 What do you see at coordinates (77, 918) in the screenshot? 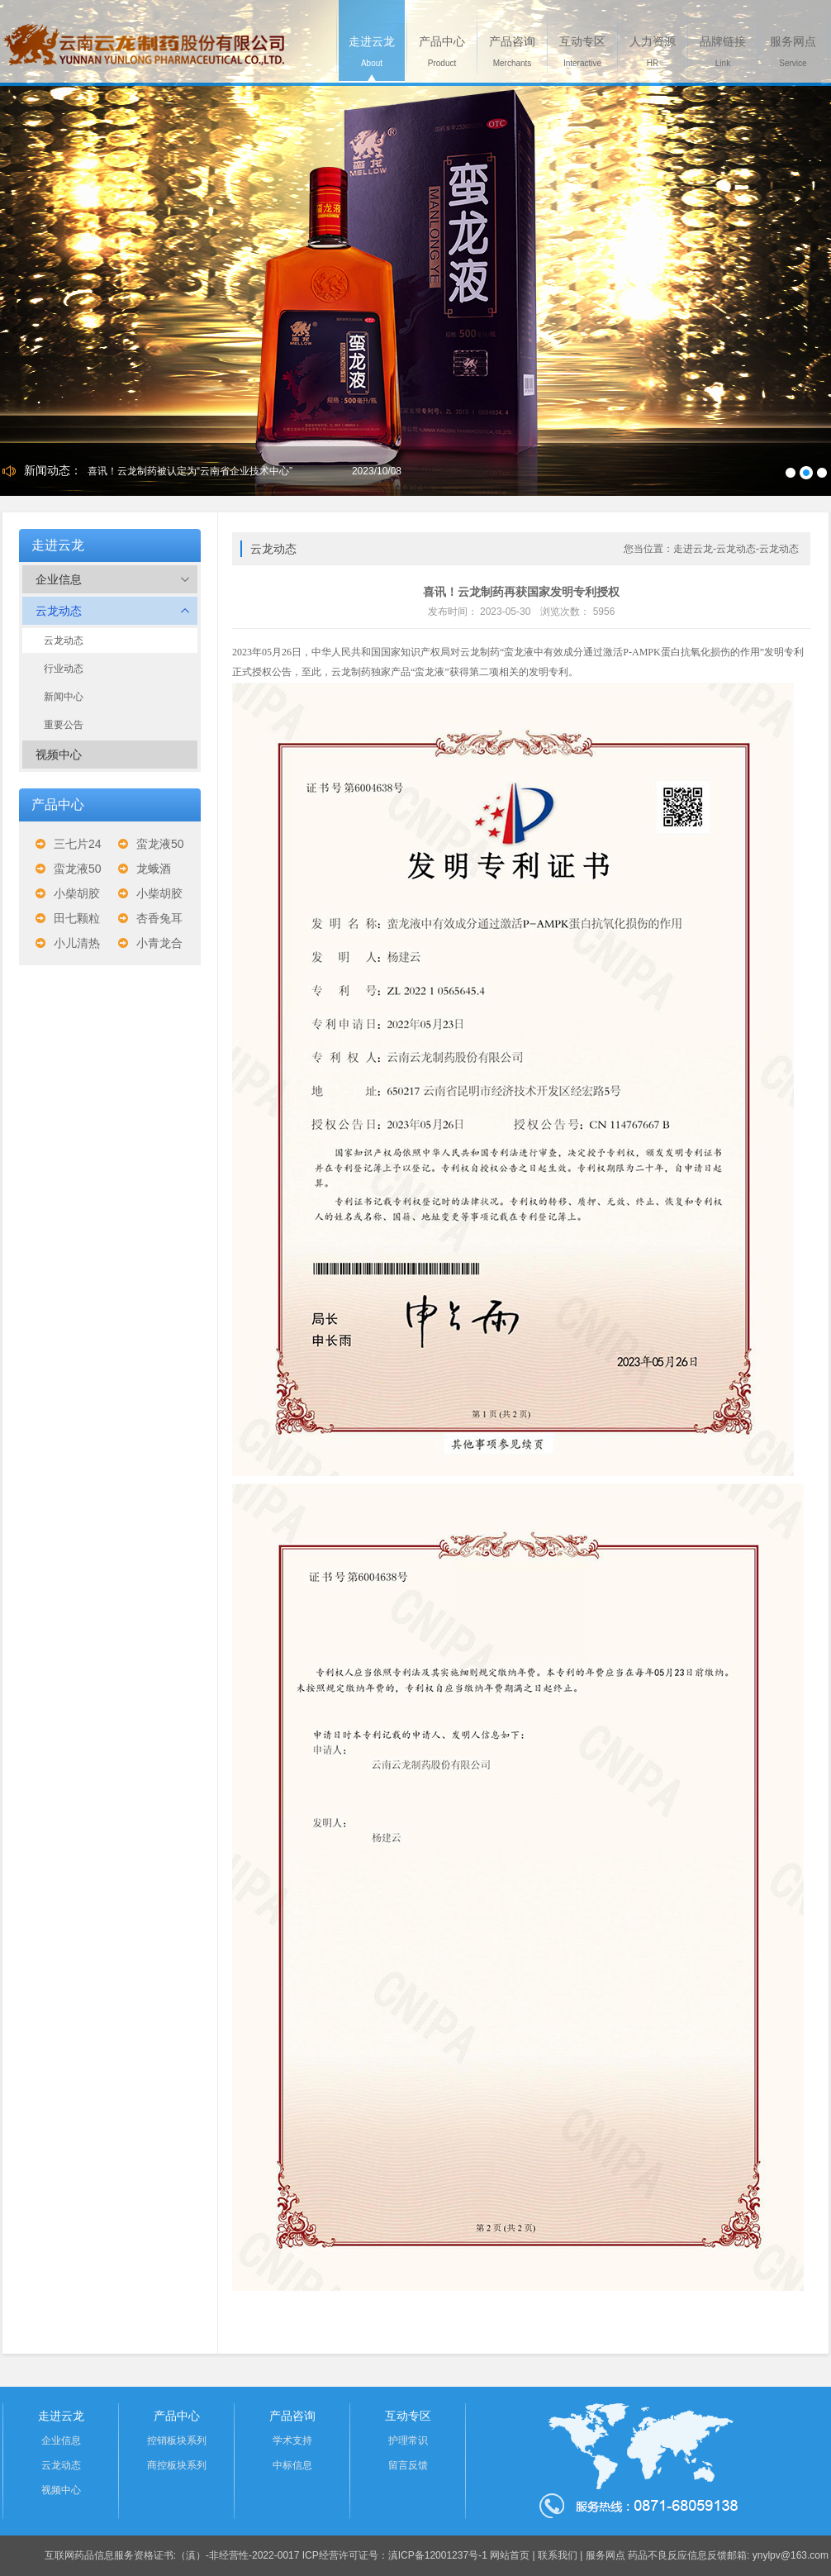
I see `田七颗粒` at bounding box center [77, 918].